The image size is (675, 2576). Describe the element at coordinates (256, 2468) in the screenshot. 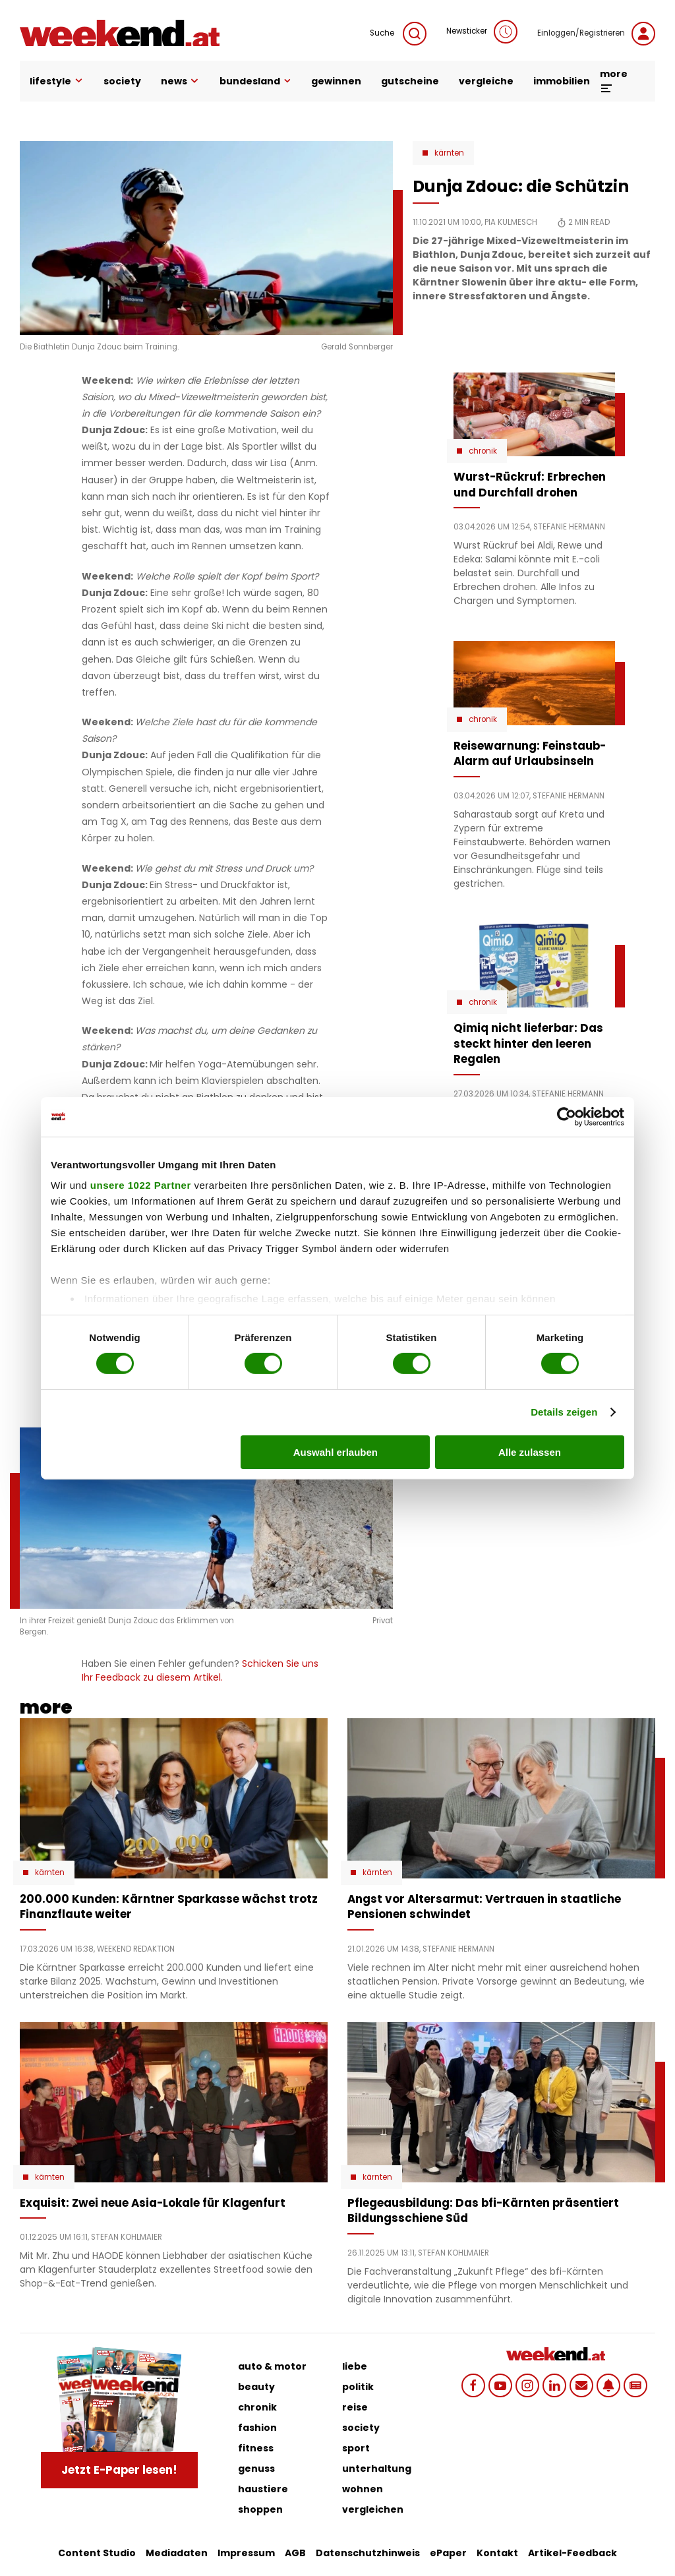

I see `genuss` at that location.